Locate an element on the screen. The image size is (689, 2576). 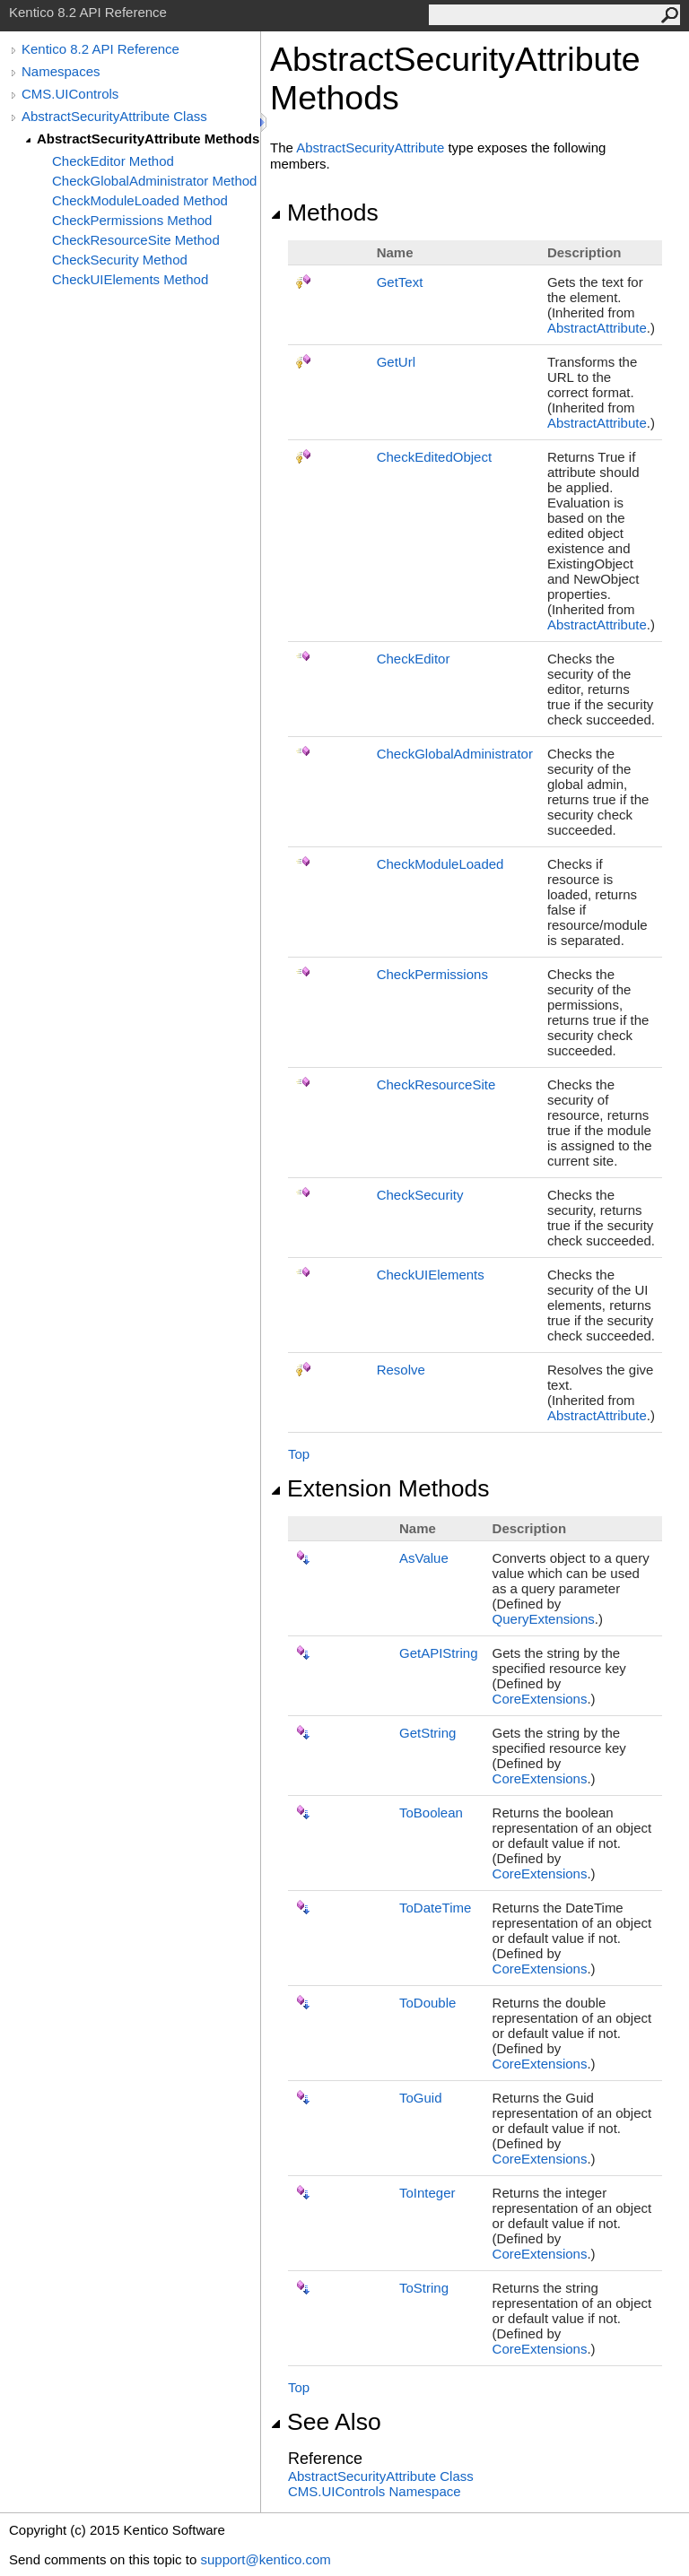
CheckModuleLoaded Method is located at coordinates (140, 200).